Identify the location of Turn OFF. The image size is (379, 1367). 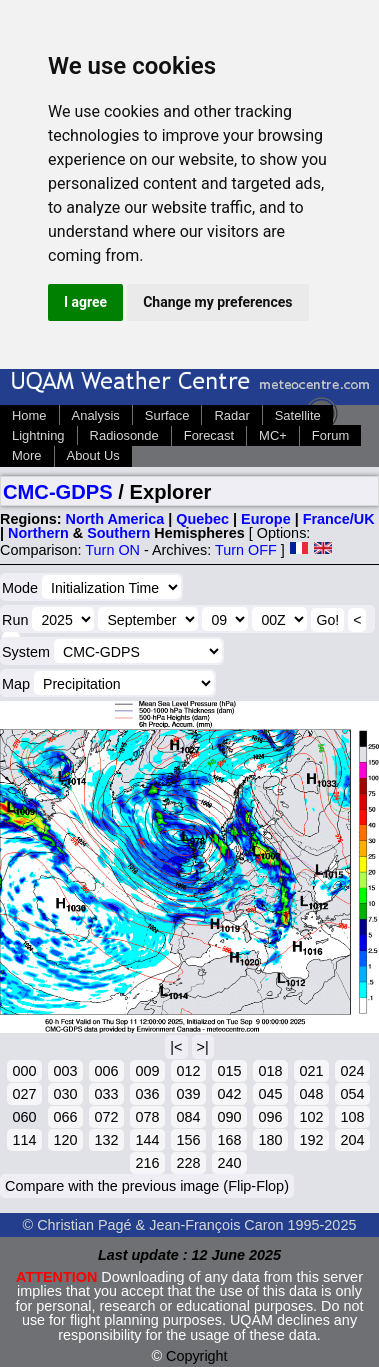
(246, 550).